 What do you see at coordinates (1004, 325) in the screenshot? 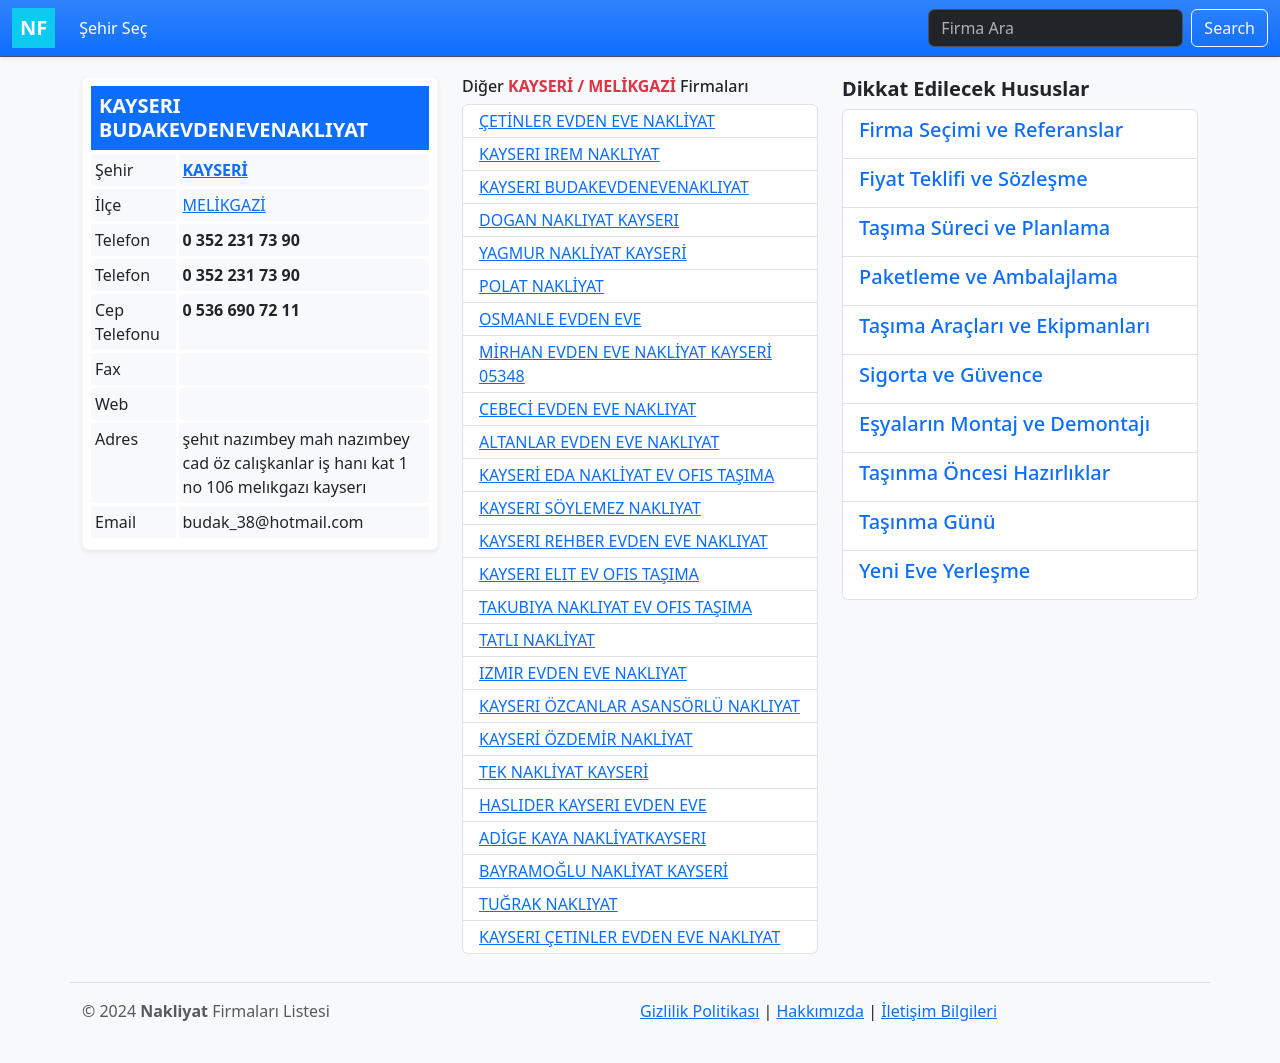
I see `Taşıma Araçları ve Ekipmanları` at bounding box center [1004, 325].